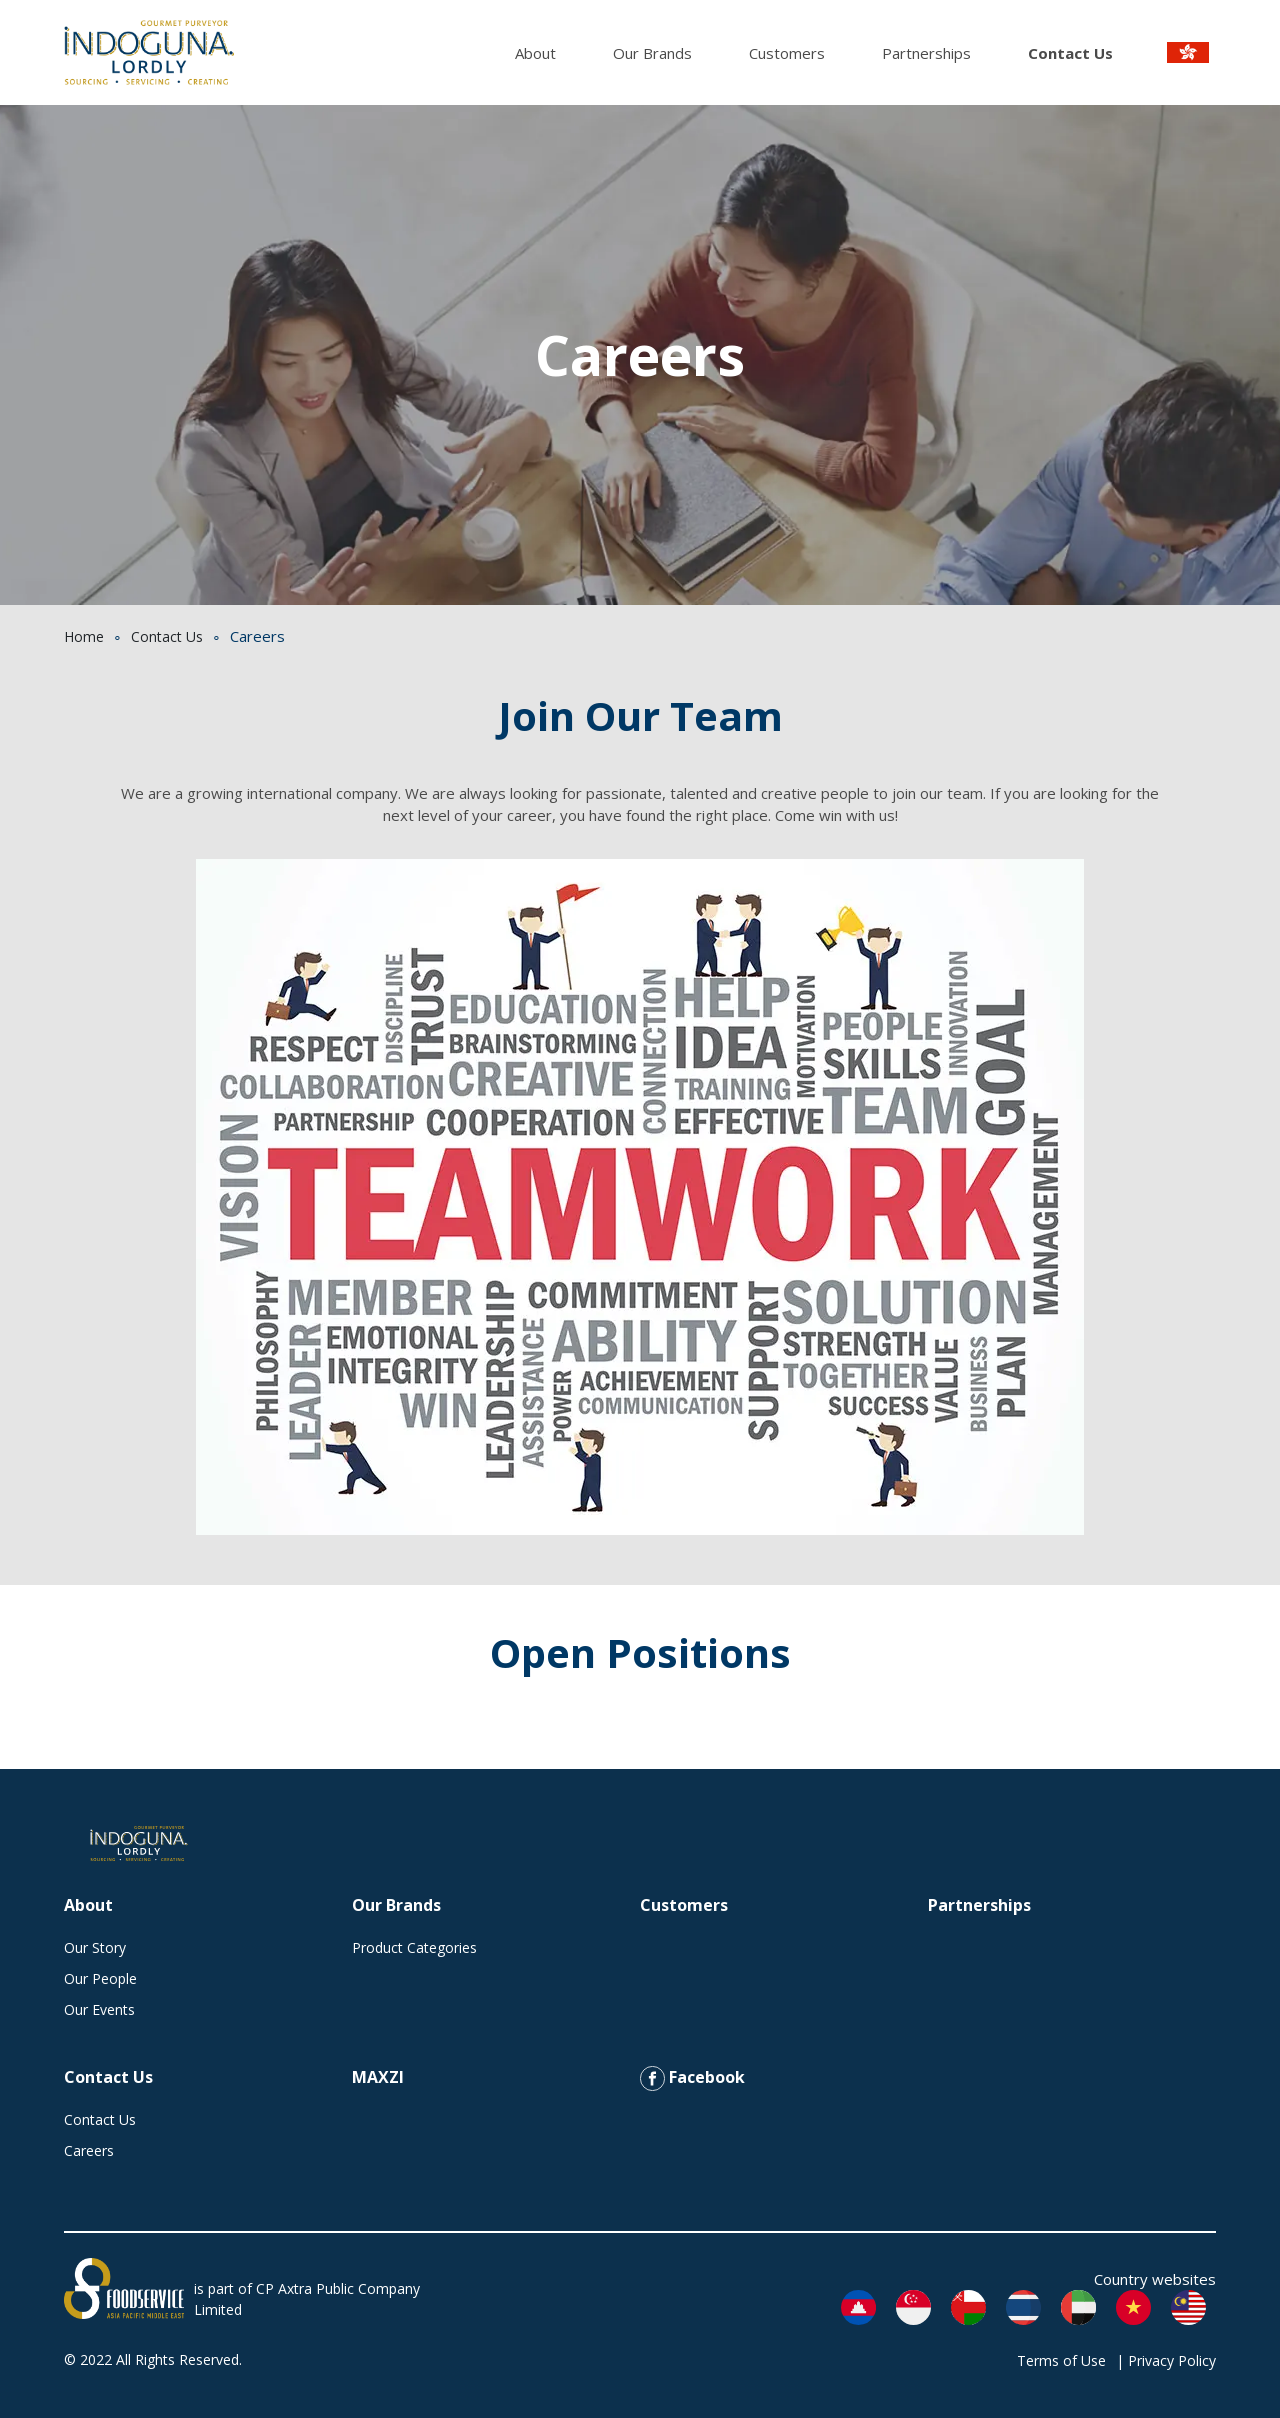 Image resolution: width=1280 pixels, height=2418 pixels. What do you see at coordinates (414, 1947) in the screenshot?
I see `Product Categories` at bounding box center [414, 1947].